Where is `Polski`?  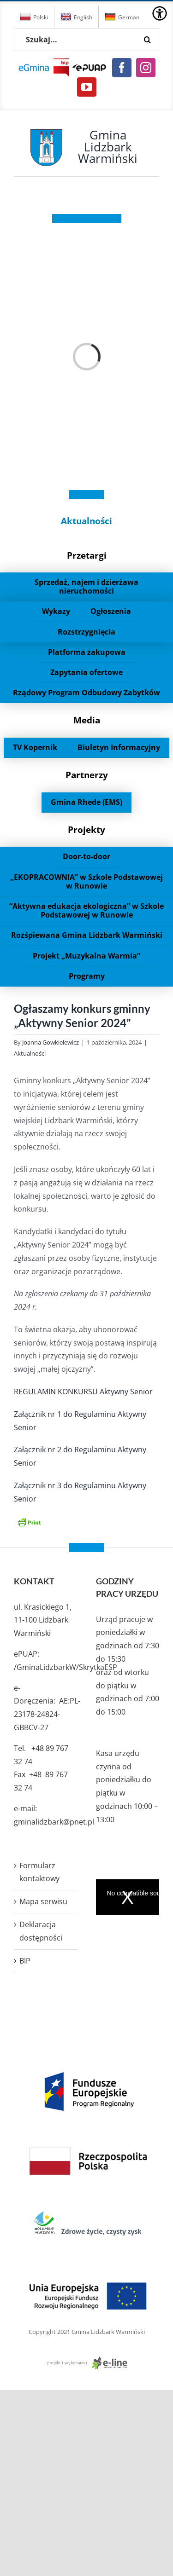
Polski is located at coordinates (34, 17).